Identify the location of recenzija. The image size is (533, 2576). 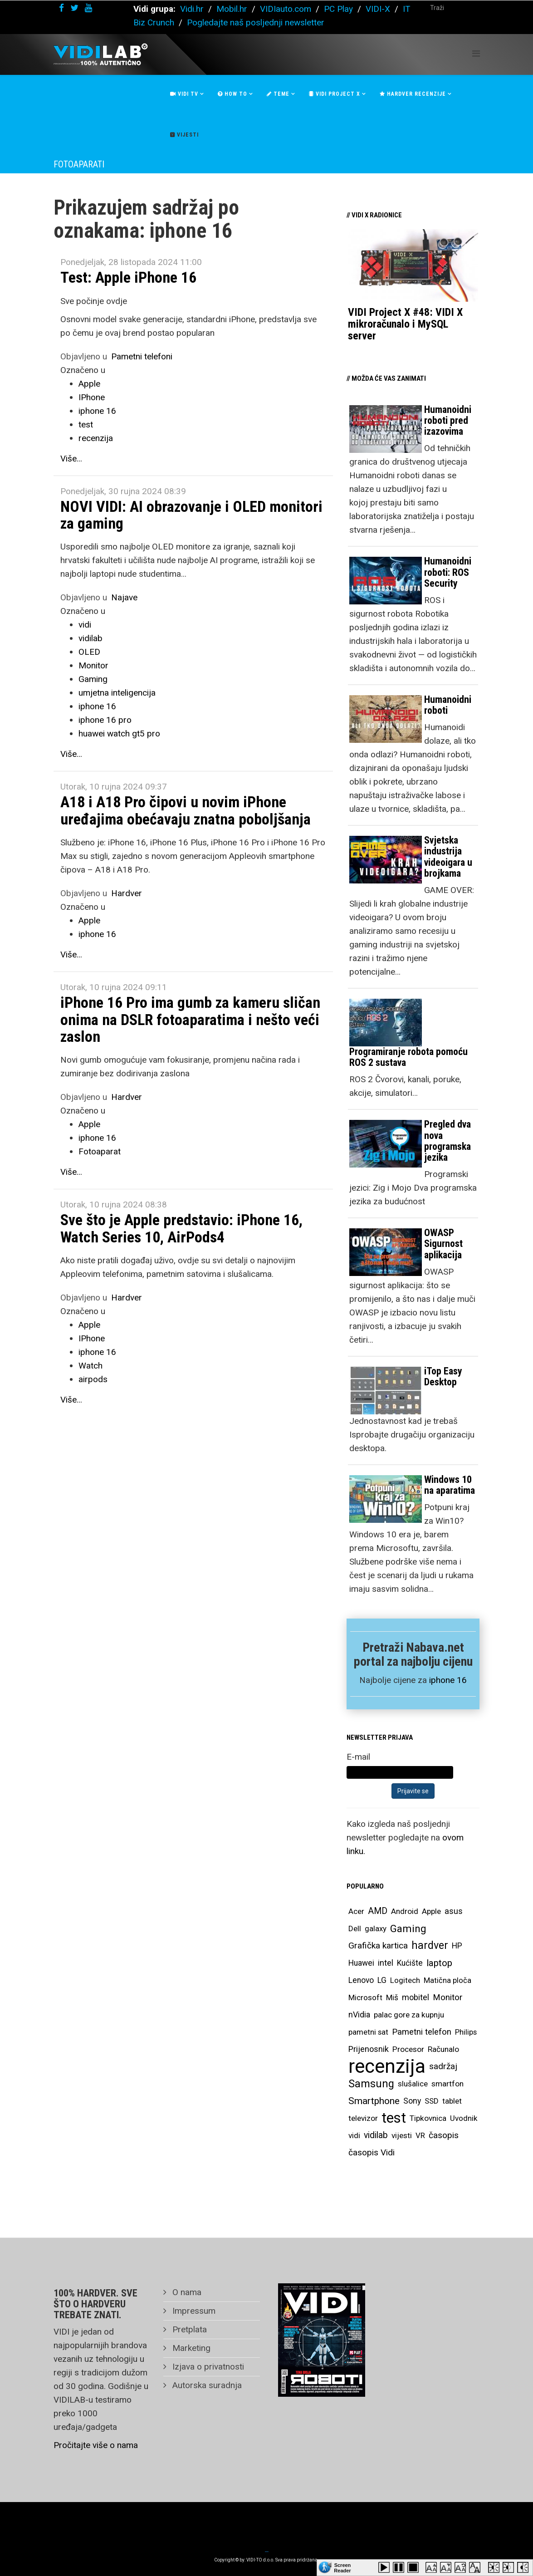
(95, 438).